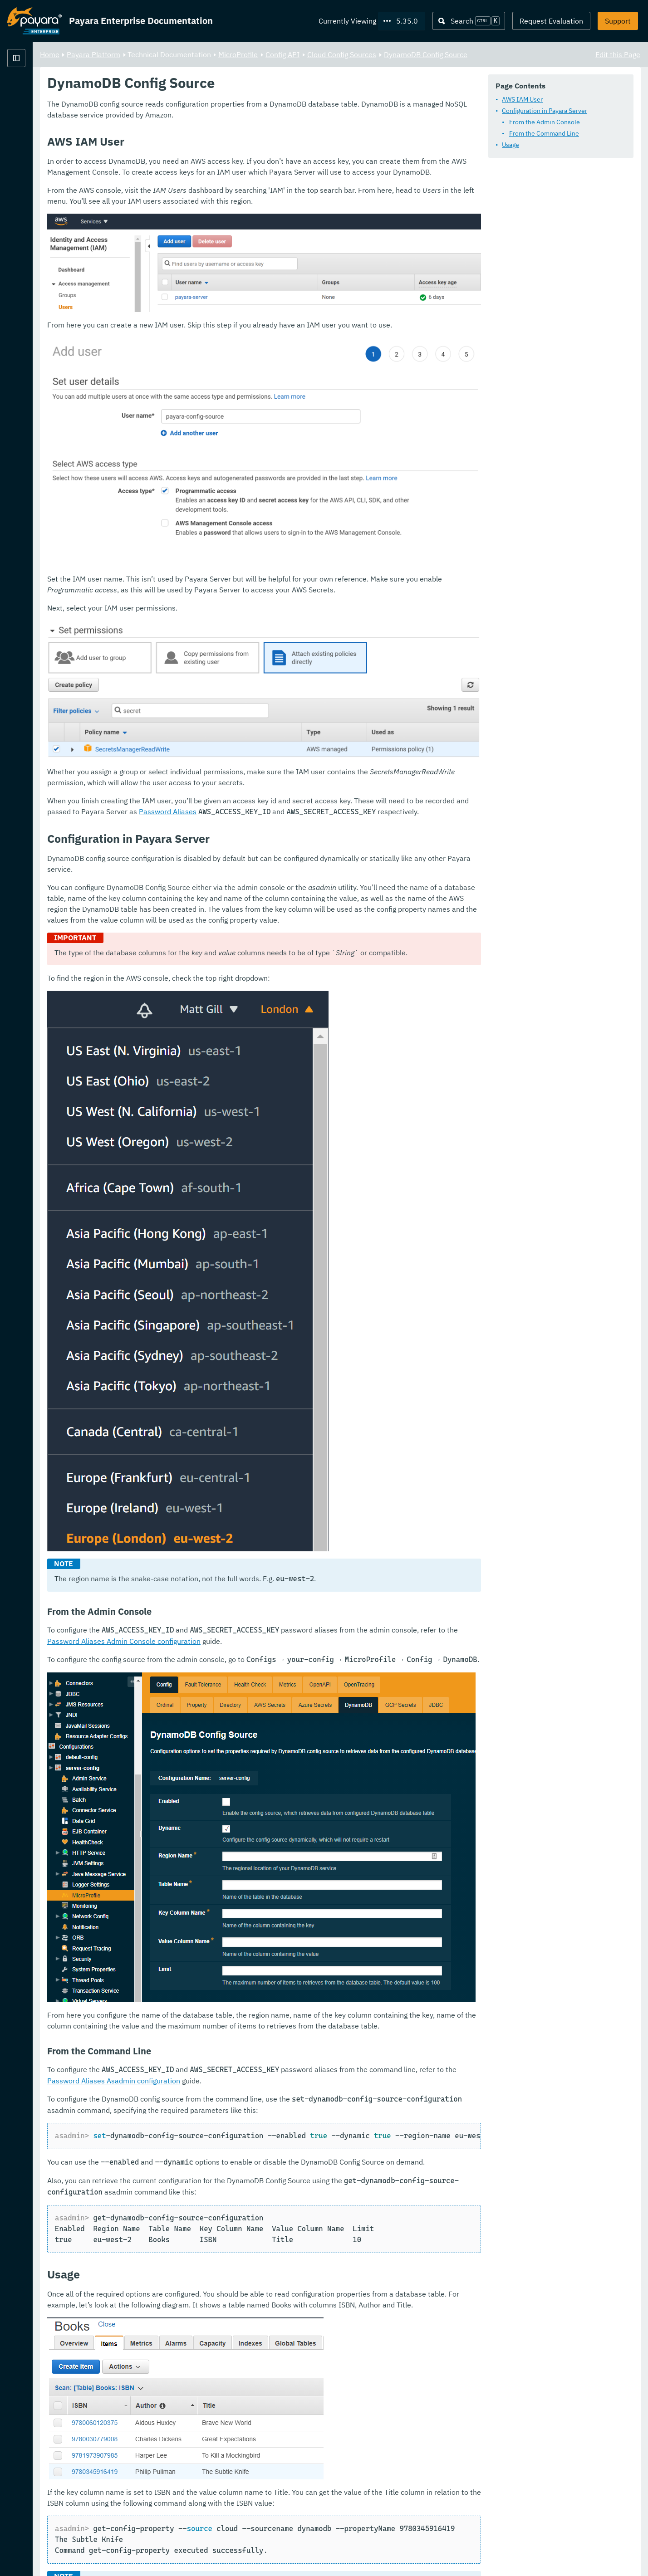 The height and width of the screenshot is (2576, 648). Describe the element at coordinates (351, 54) in the screenshot. I see `MicroProfile` at that location.